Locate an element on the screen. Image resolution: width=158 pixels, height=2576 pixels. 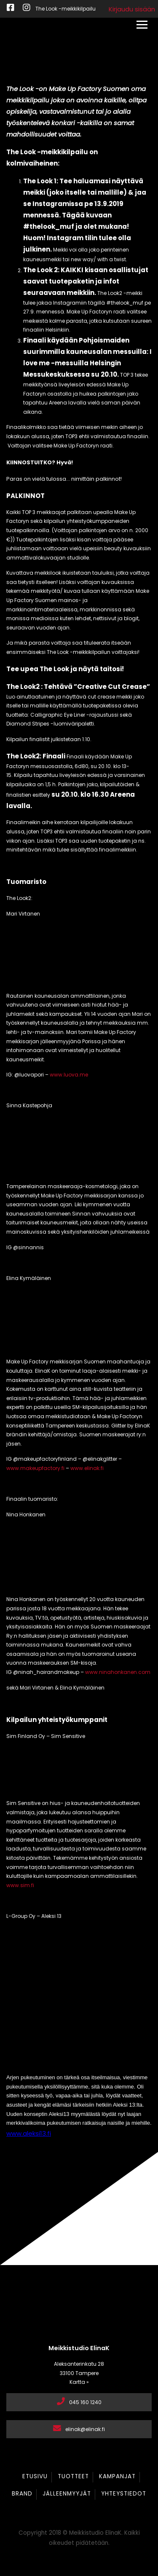
www.ninahonkanen.com is located at coordinates (117, 1672).